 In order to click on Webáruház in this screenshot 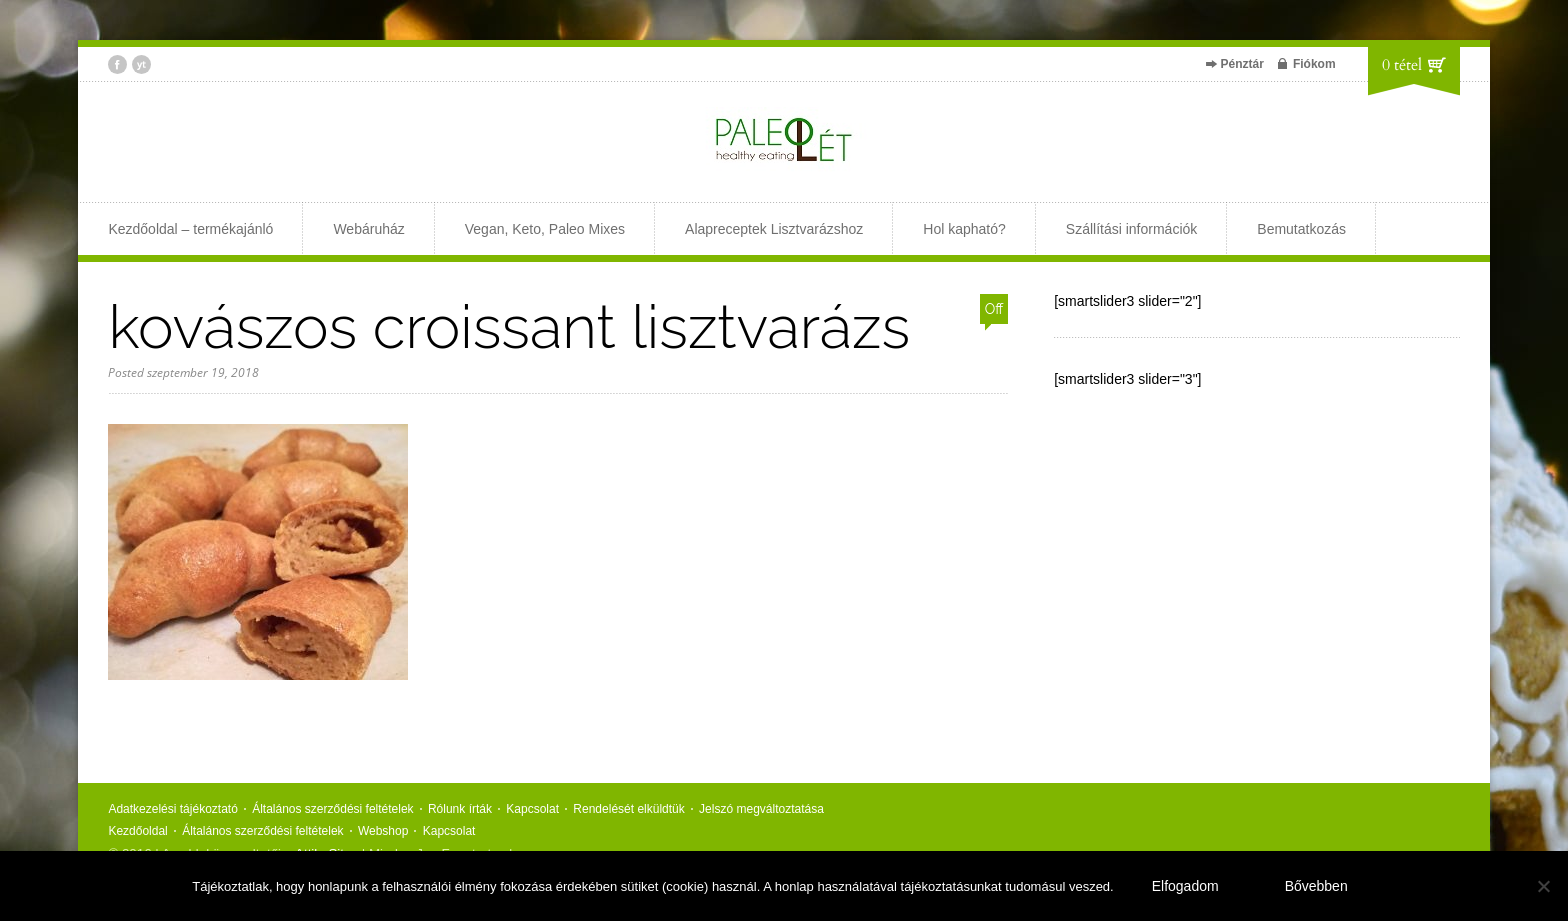, I will do `click(368, 229)`.